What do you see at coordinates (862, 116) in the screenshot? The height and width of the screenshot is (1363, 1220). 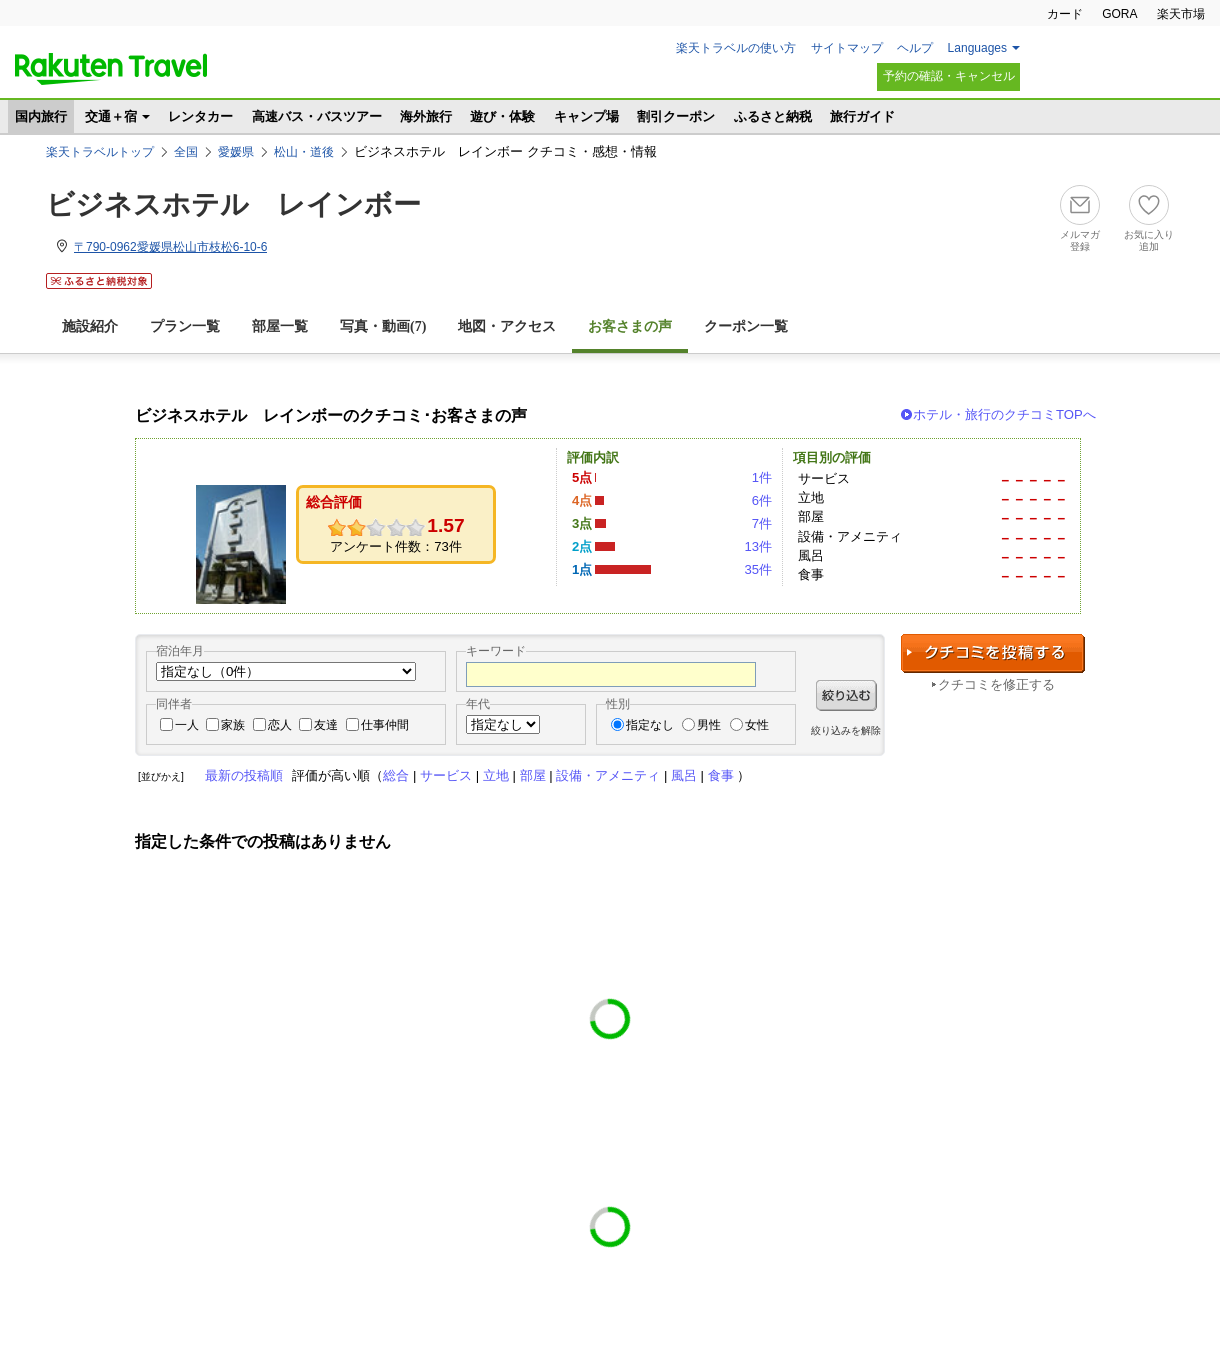 I see `旅行ガイド` at bounding box center [862, 116].